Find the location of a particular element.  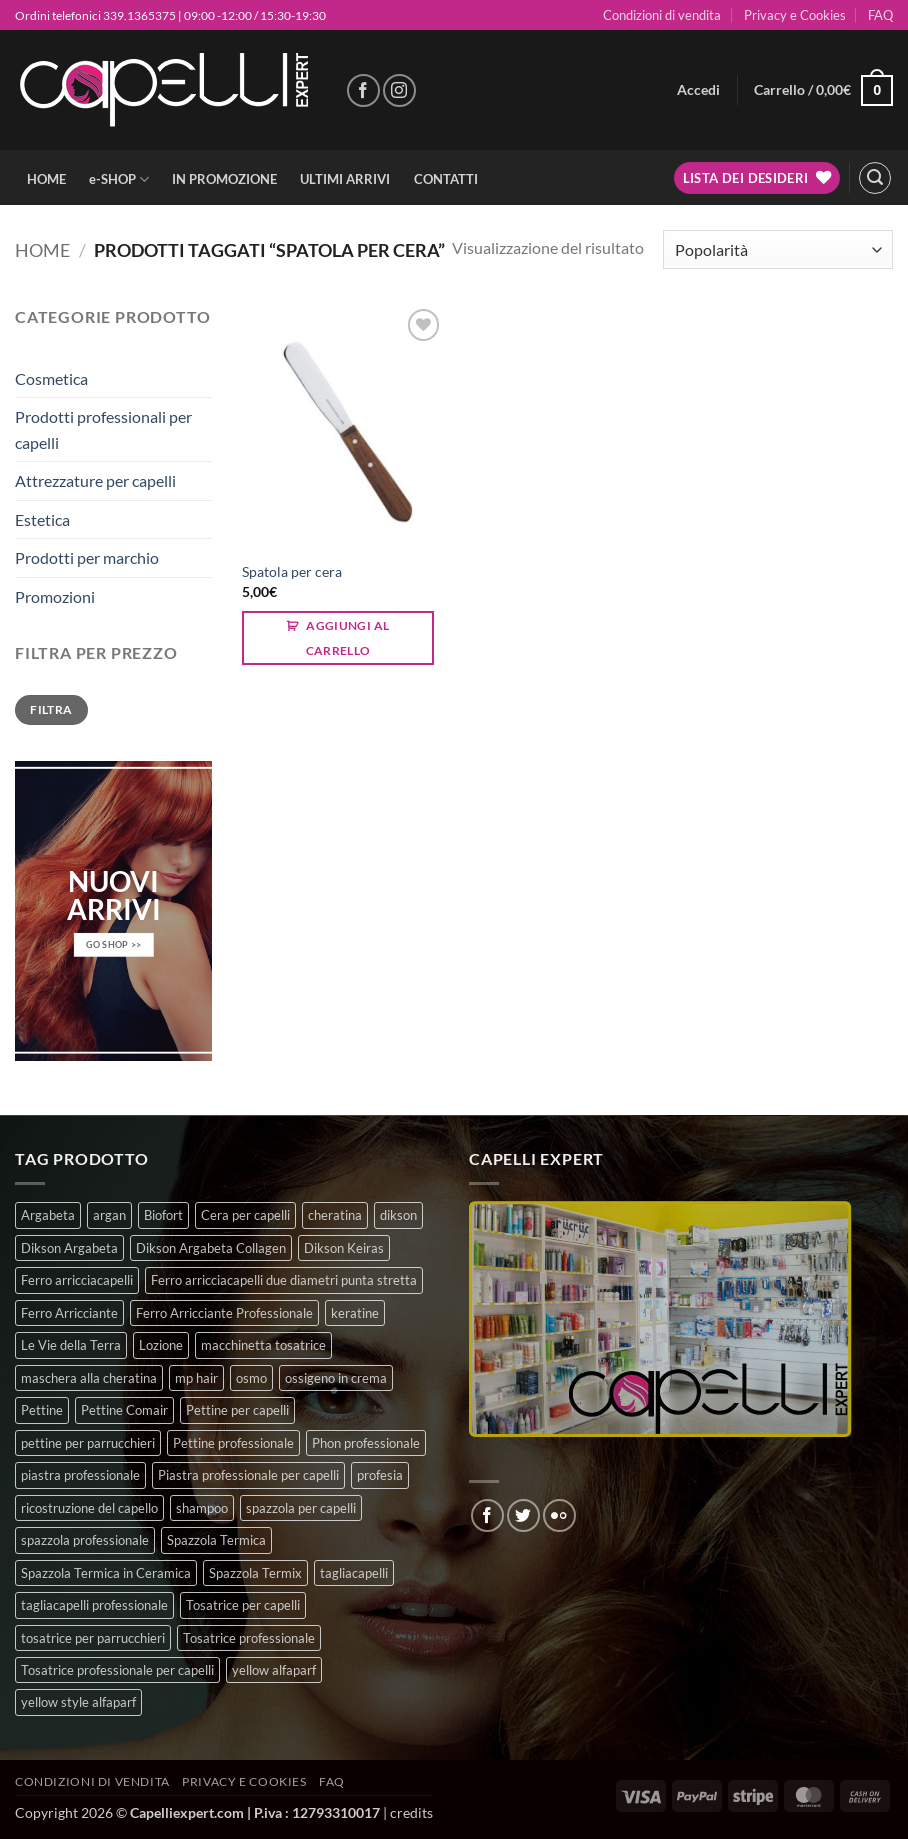

Ferro Arricciante [Ferro Arricciante (4 prodotti)] is located at coordinates (69, 1313).